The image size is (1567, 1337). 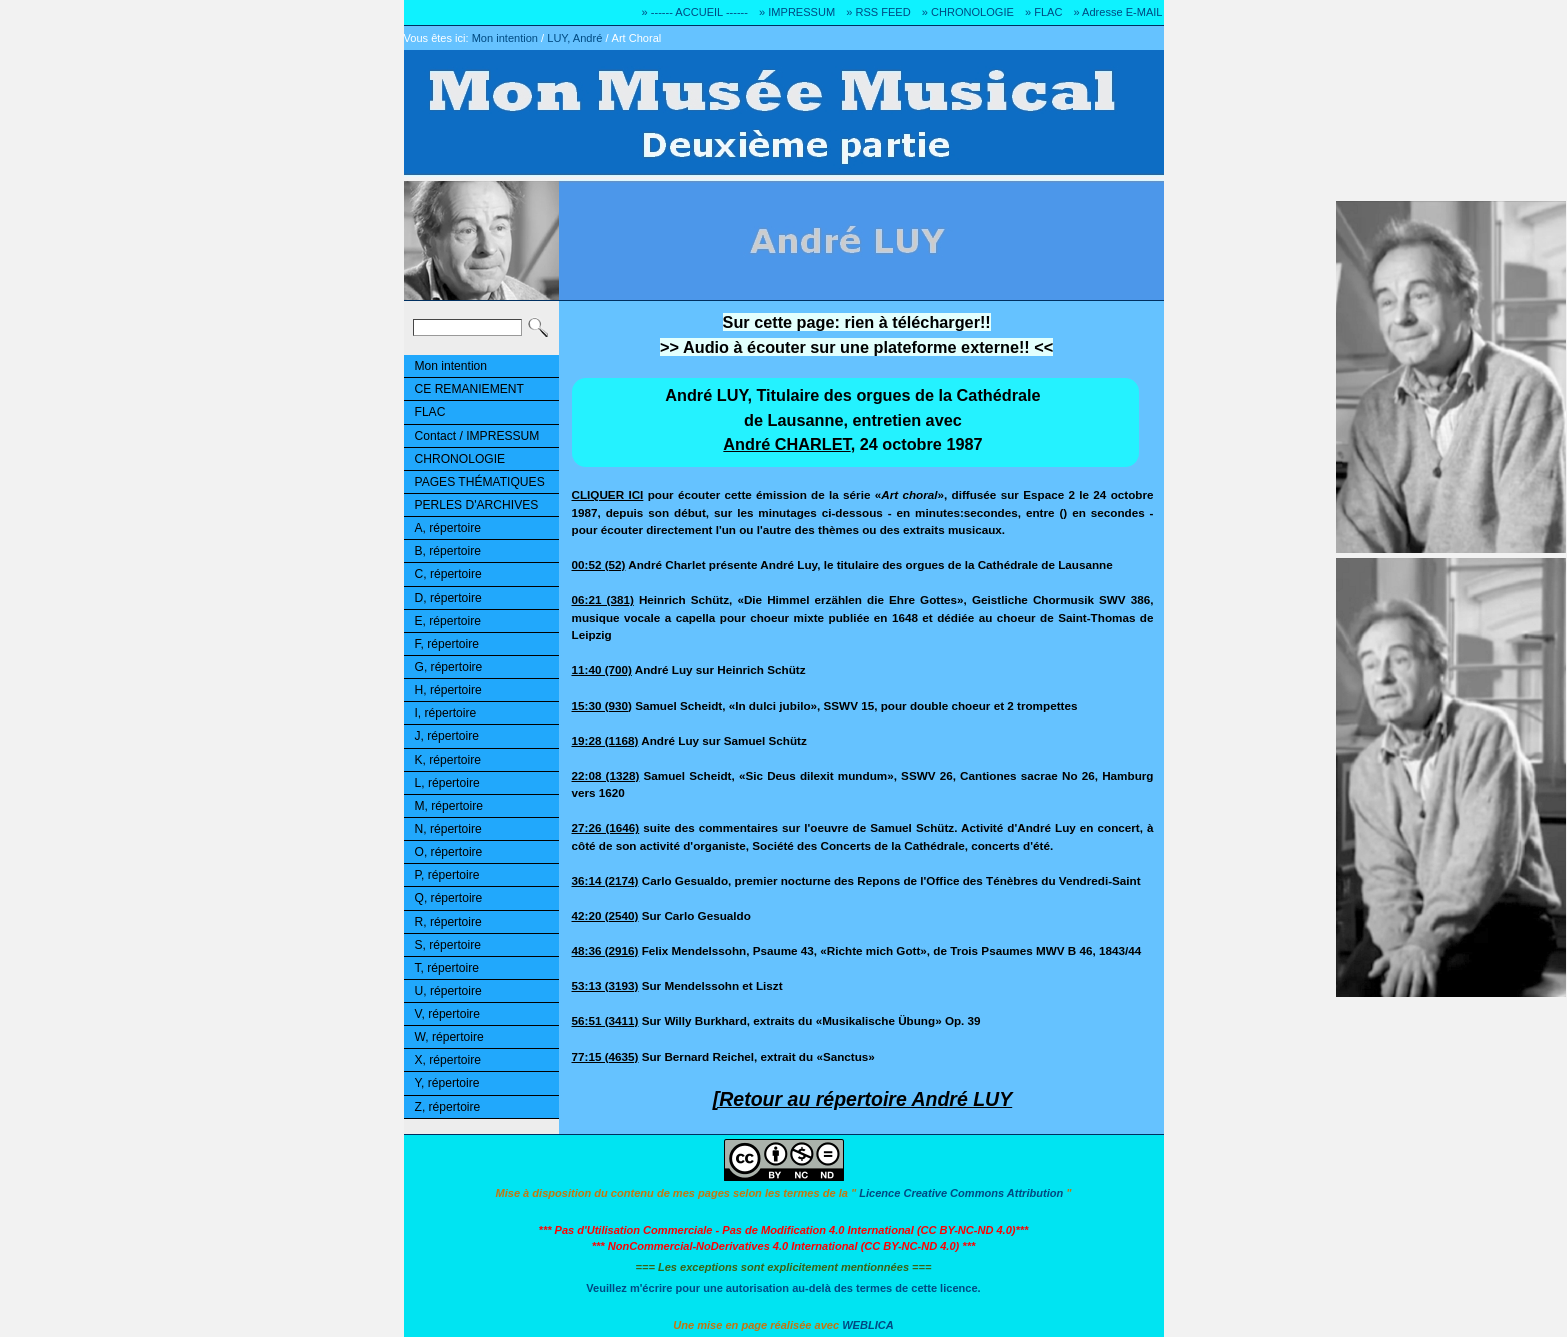 I want to click on » Adresse E-MAIL, so click(x=1117, y=12).